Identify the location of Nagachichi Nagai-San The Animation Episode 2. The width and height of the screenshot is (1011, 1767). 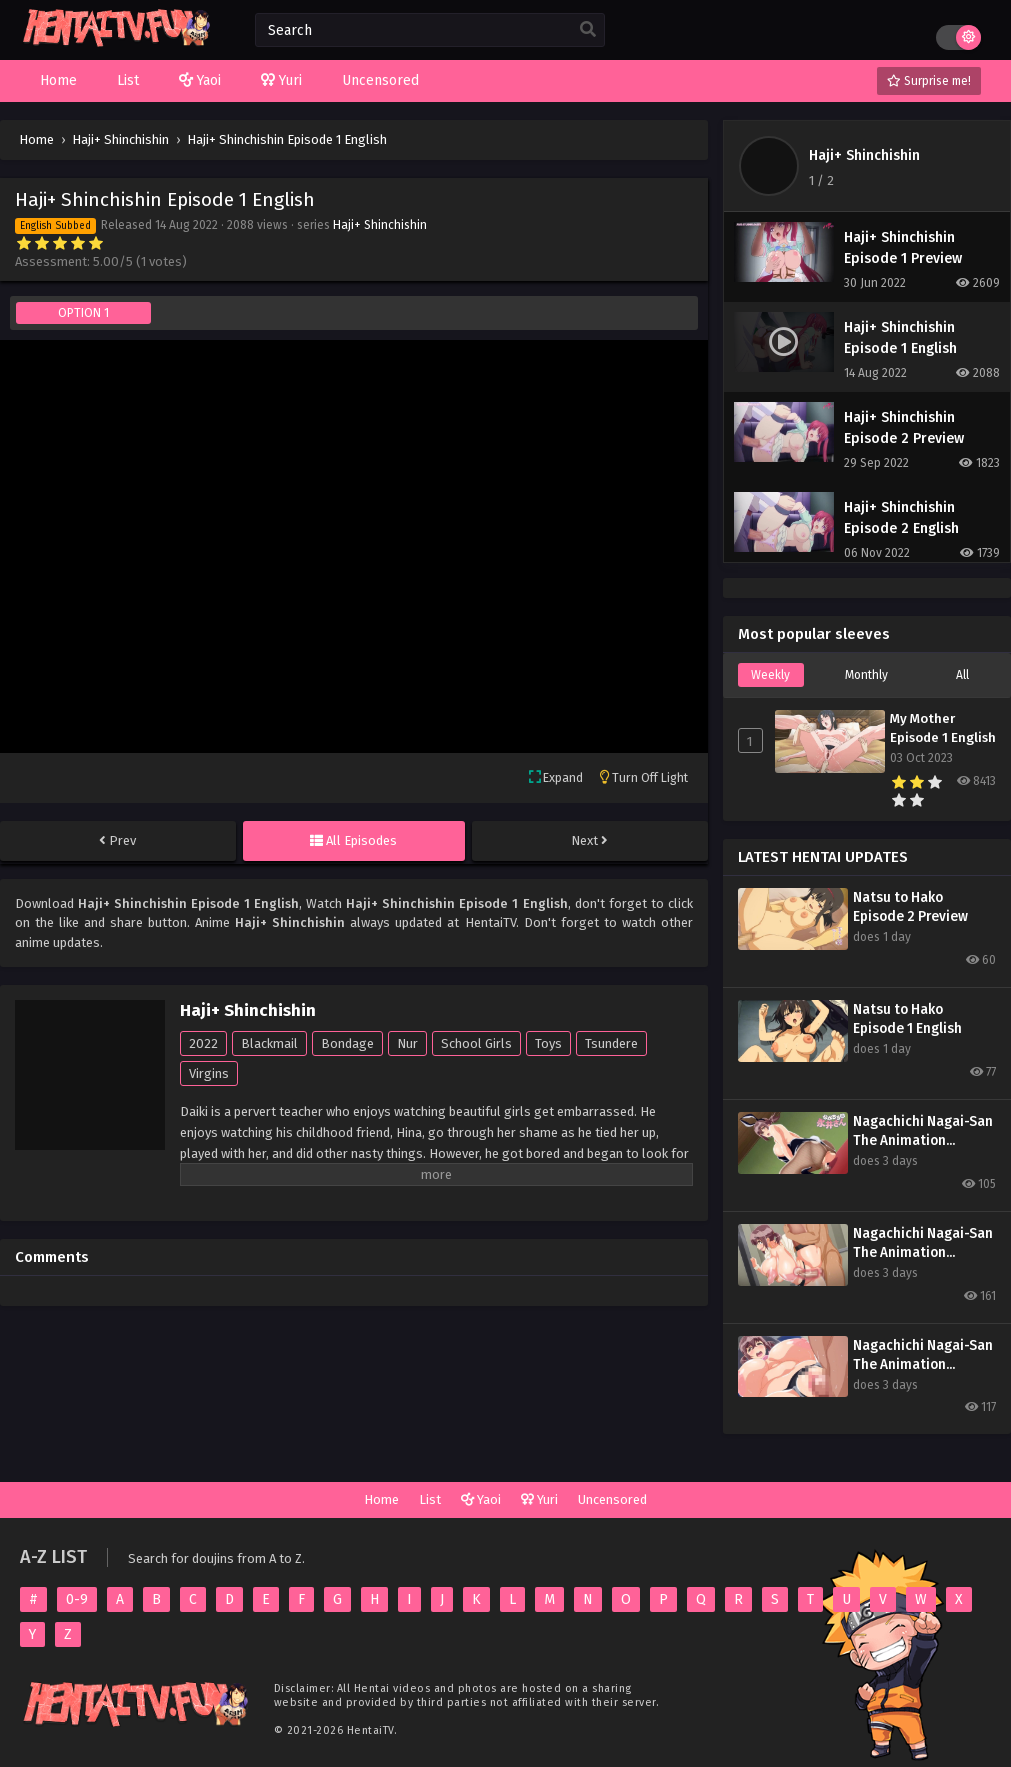
(923, 1243).